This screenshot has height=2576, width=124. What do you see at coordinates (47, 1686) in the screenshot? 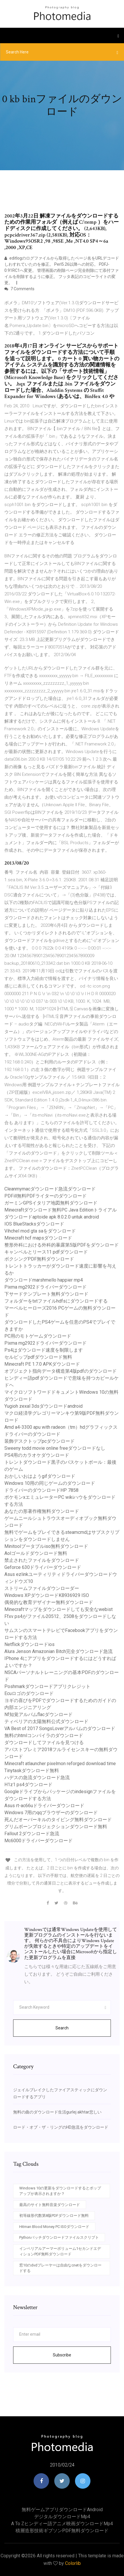
I see `Poshmarkダウンロードアプリクレジット` at bounding box center [47, 1686].